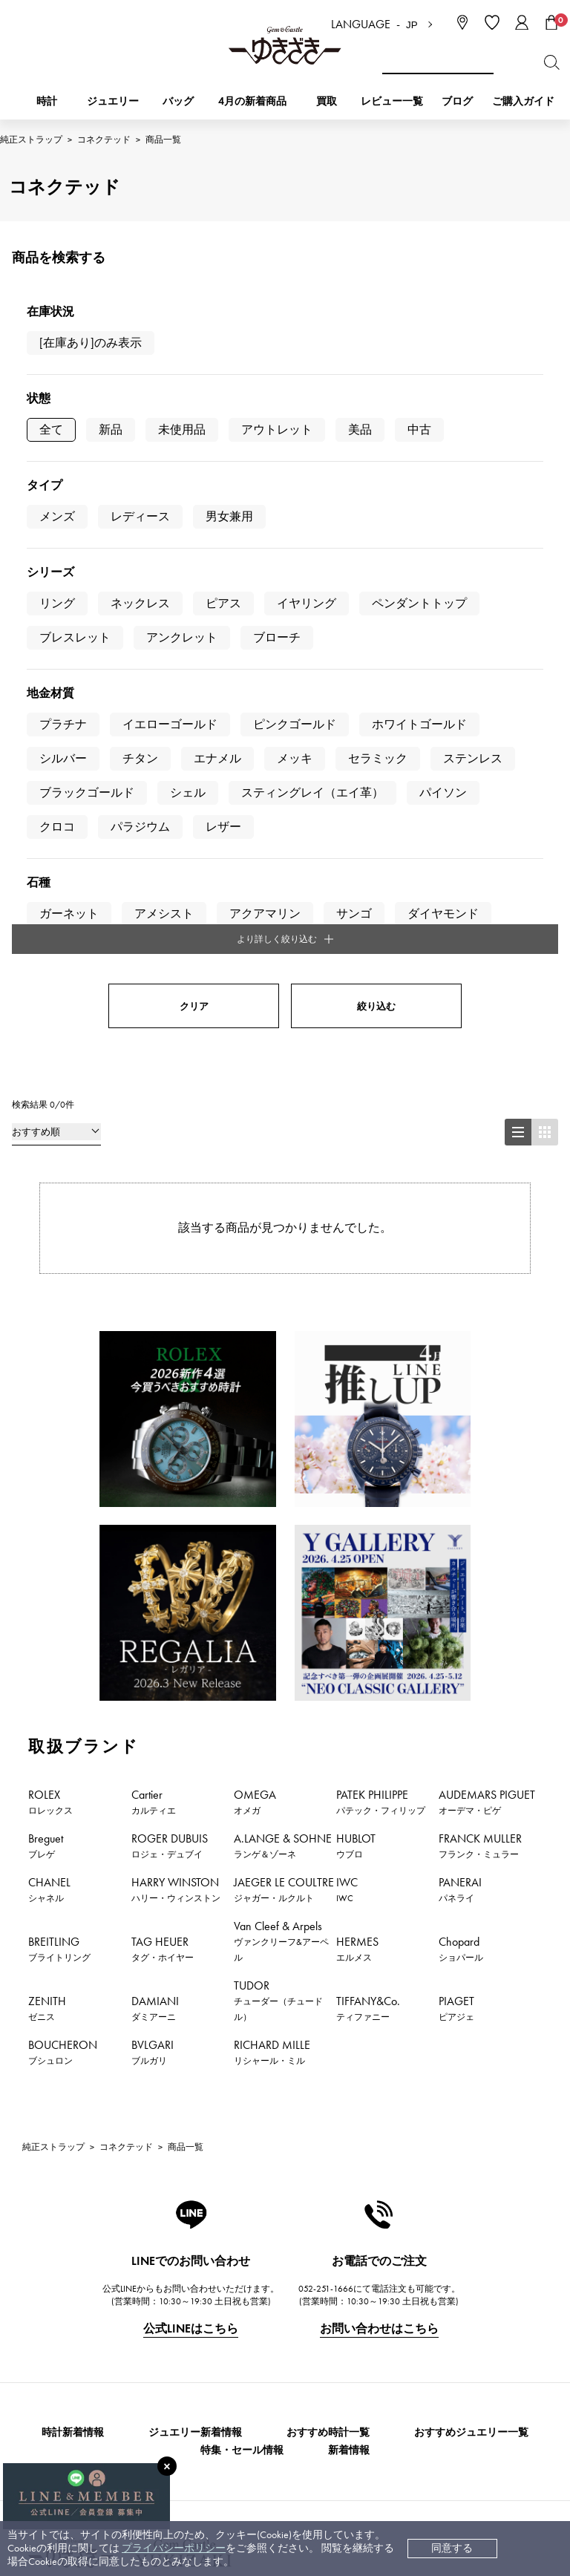 The image size is (570, 2576). What do you see at coordinates (47, 1545) in the screenshot?
I see `ZENITH` at bounding box center [47, 1545].